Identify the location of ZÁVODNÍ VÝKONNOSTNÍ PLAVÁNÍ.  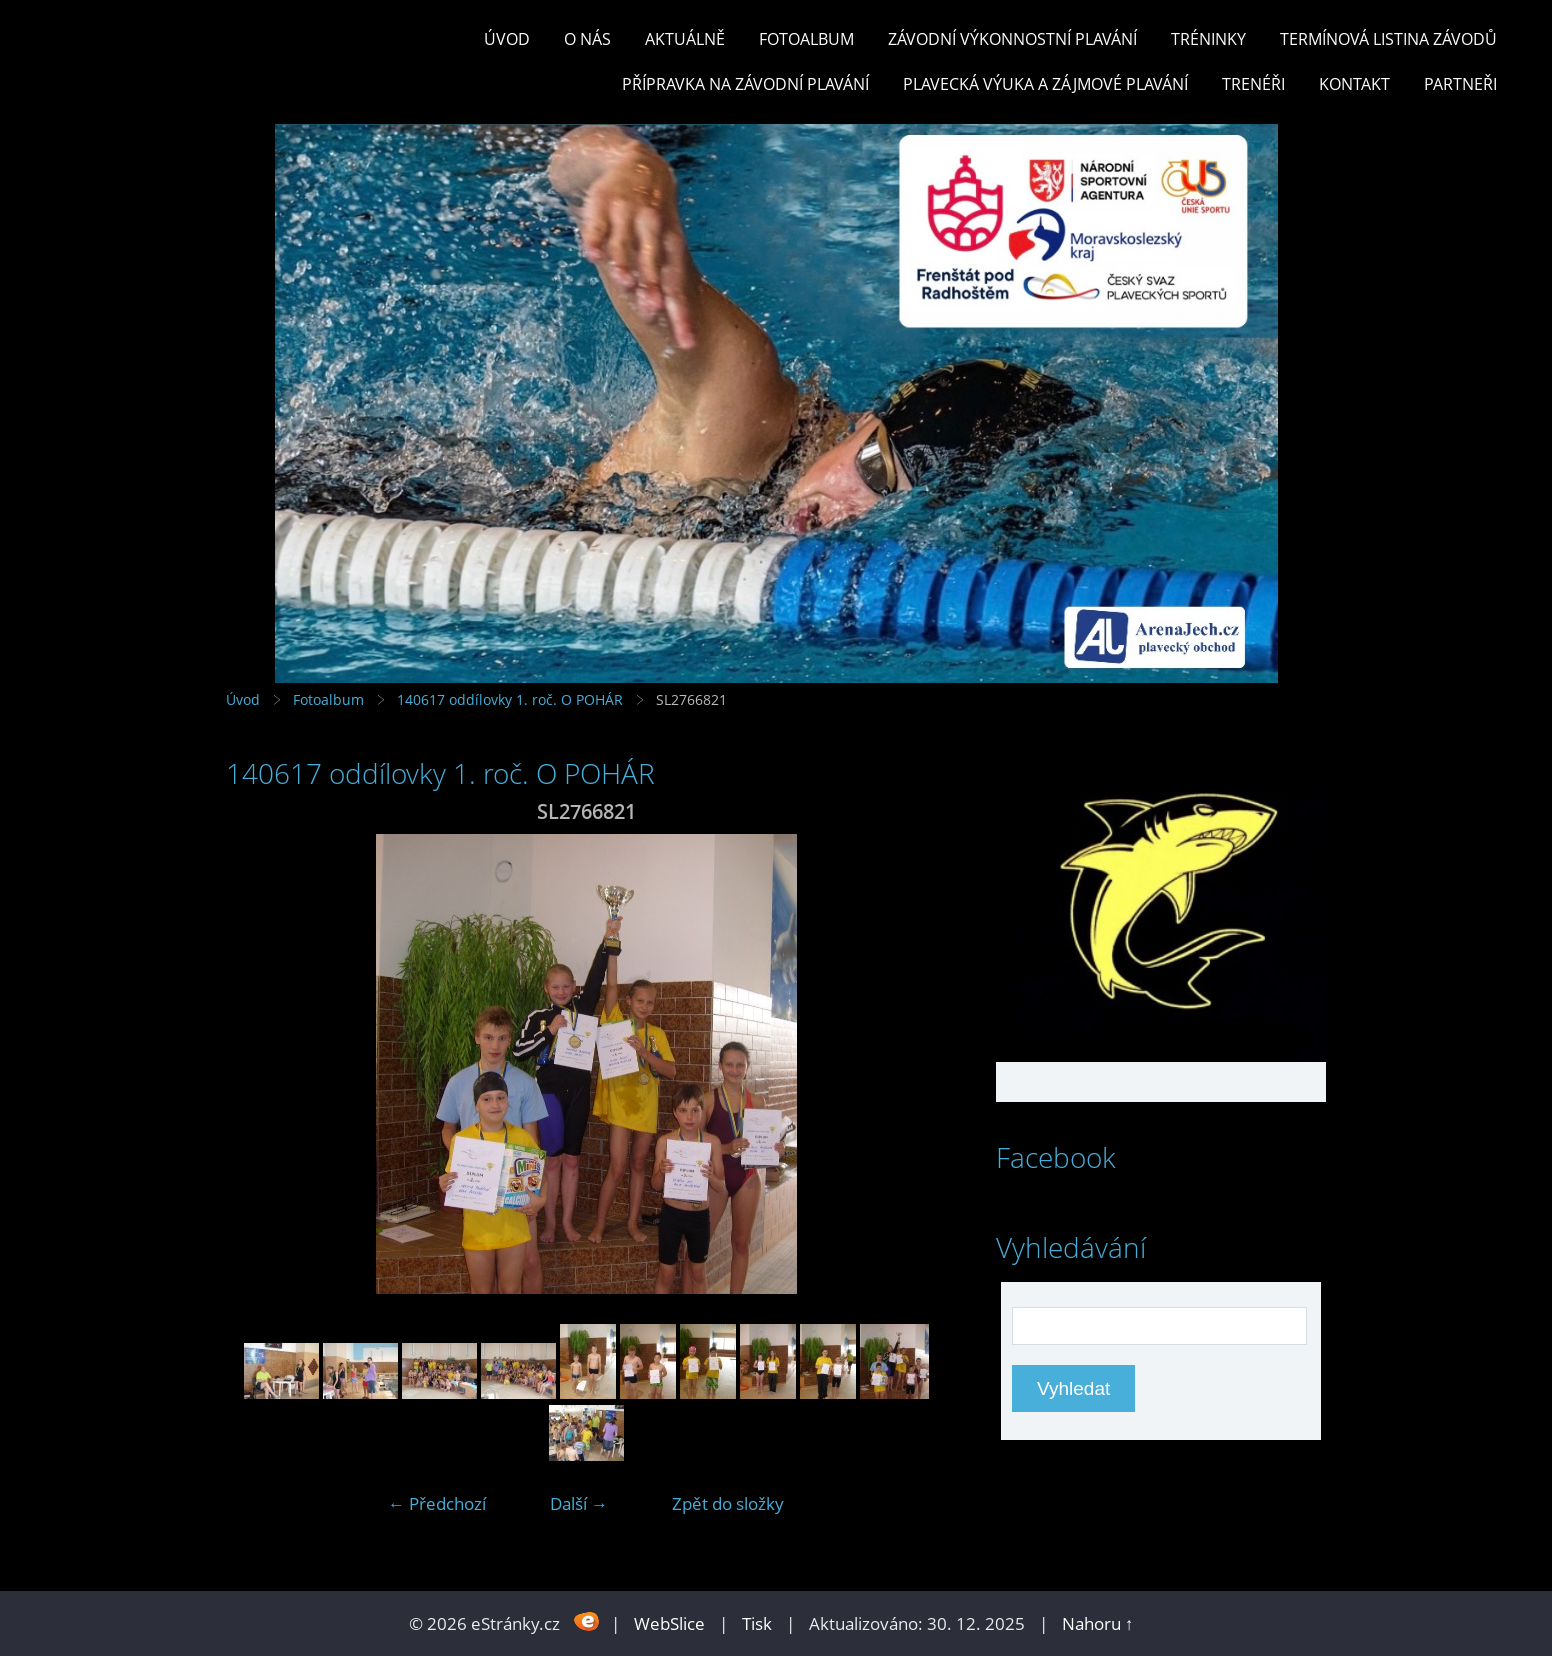
(1012, 39).